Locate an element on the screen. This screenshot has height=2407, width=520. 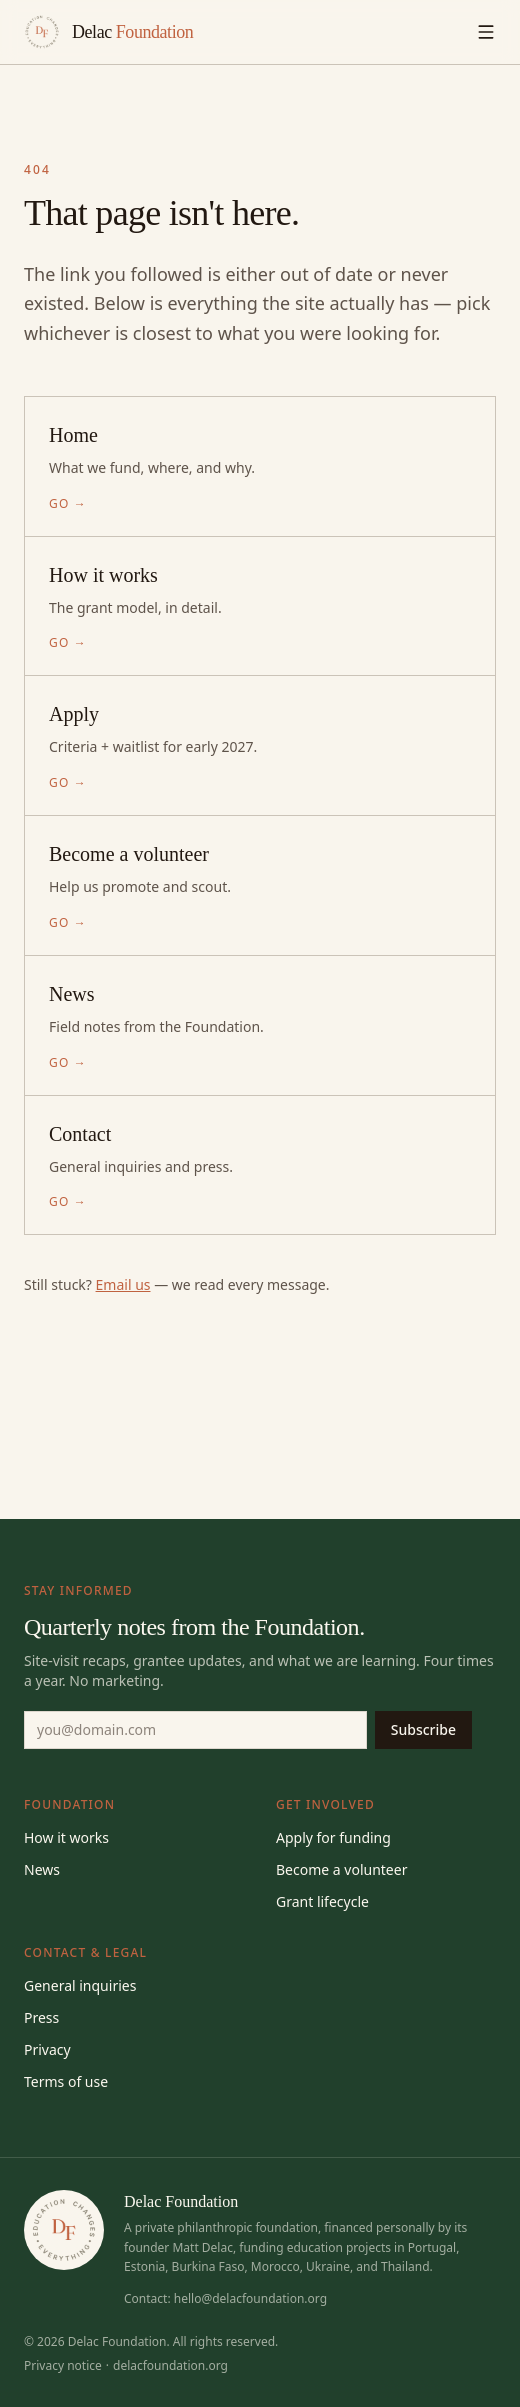
Press is located at coordinates (41, 2017).